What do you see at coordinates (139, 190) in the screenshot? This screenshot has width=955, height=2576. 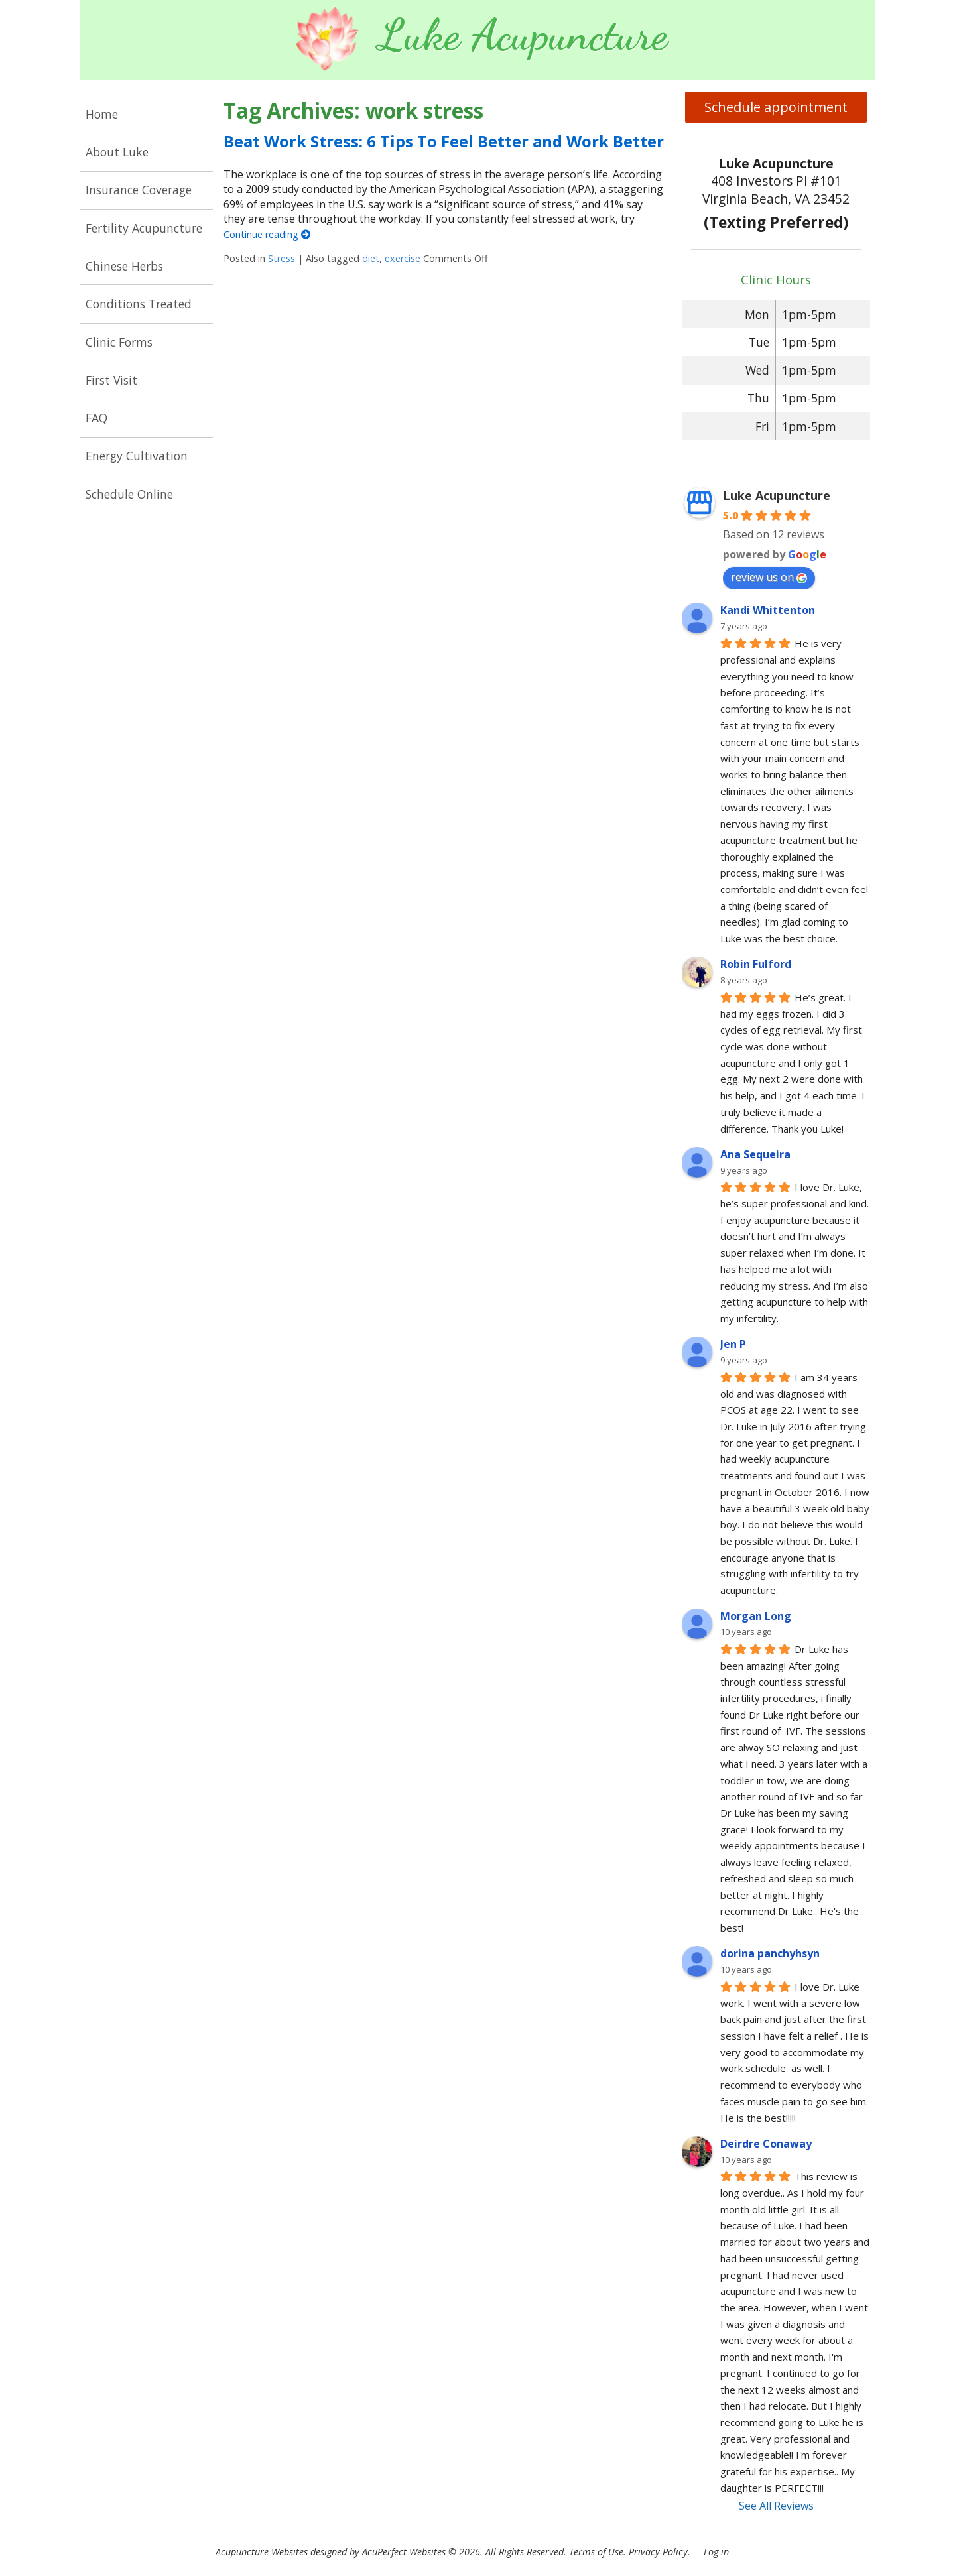 I see `Insurance Coverage` at bounding box center [139, 190].